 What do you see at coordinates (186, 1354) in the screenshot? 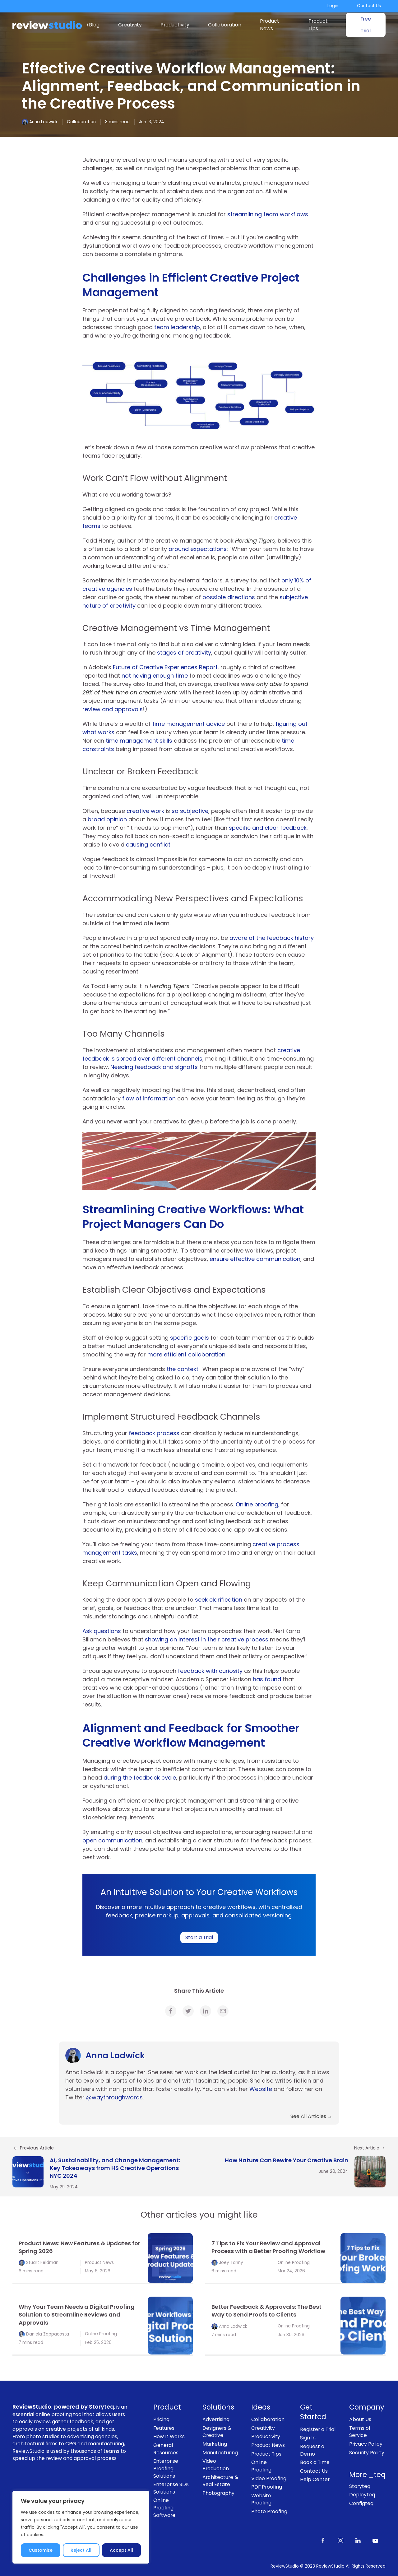
I see `more efficient collaboration` at bounding box center [186, 1354].